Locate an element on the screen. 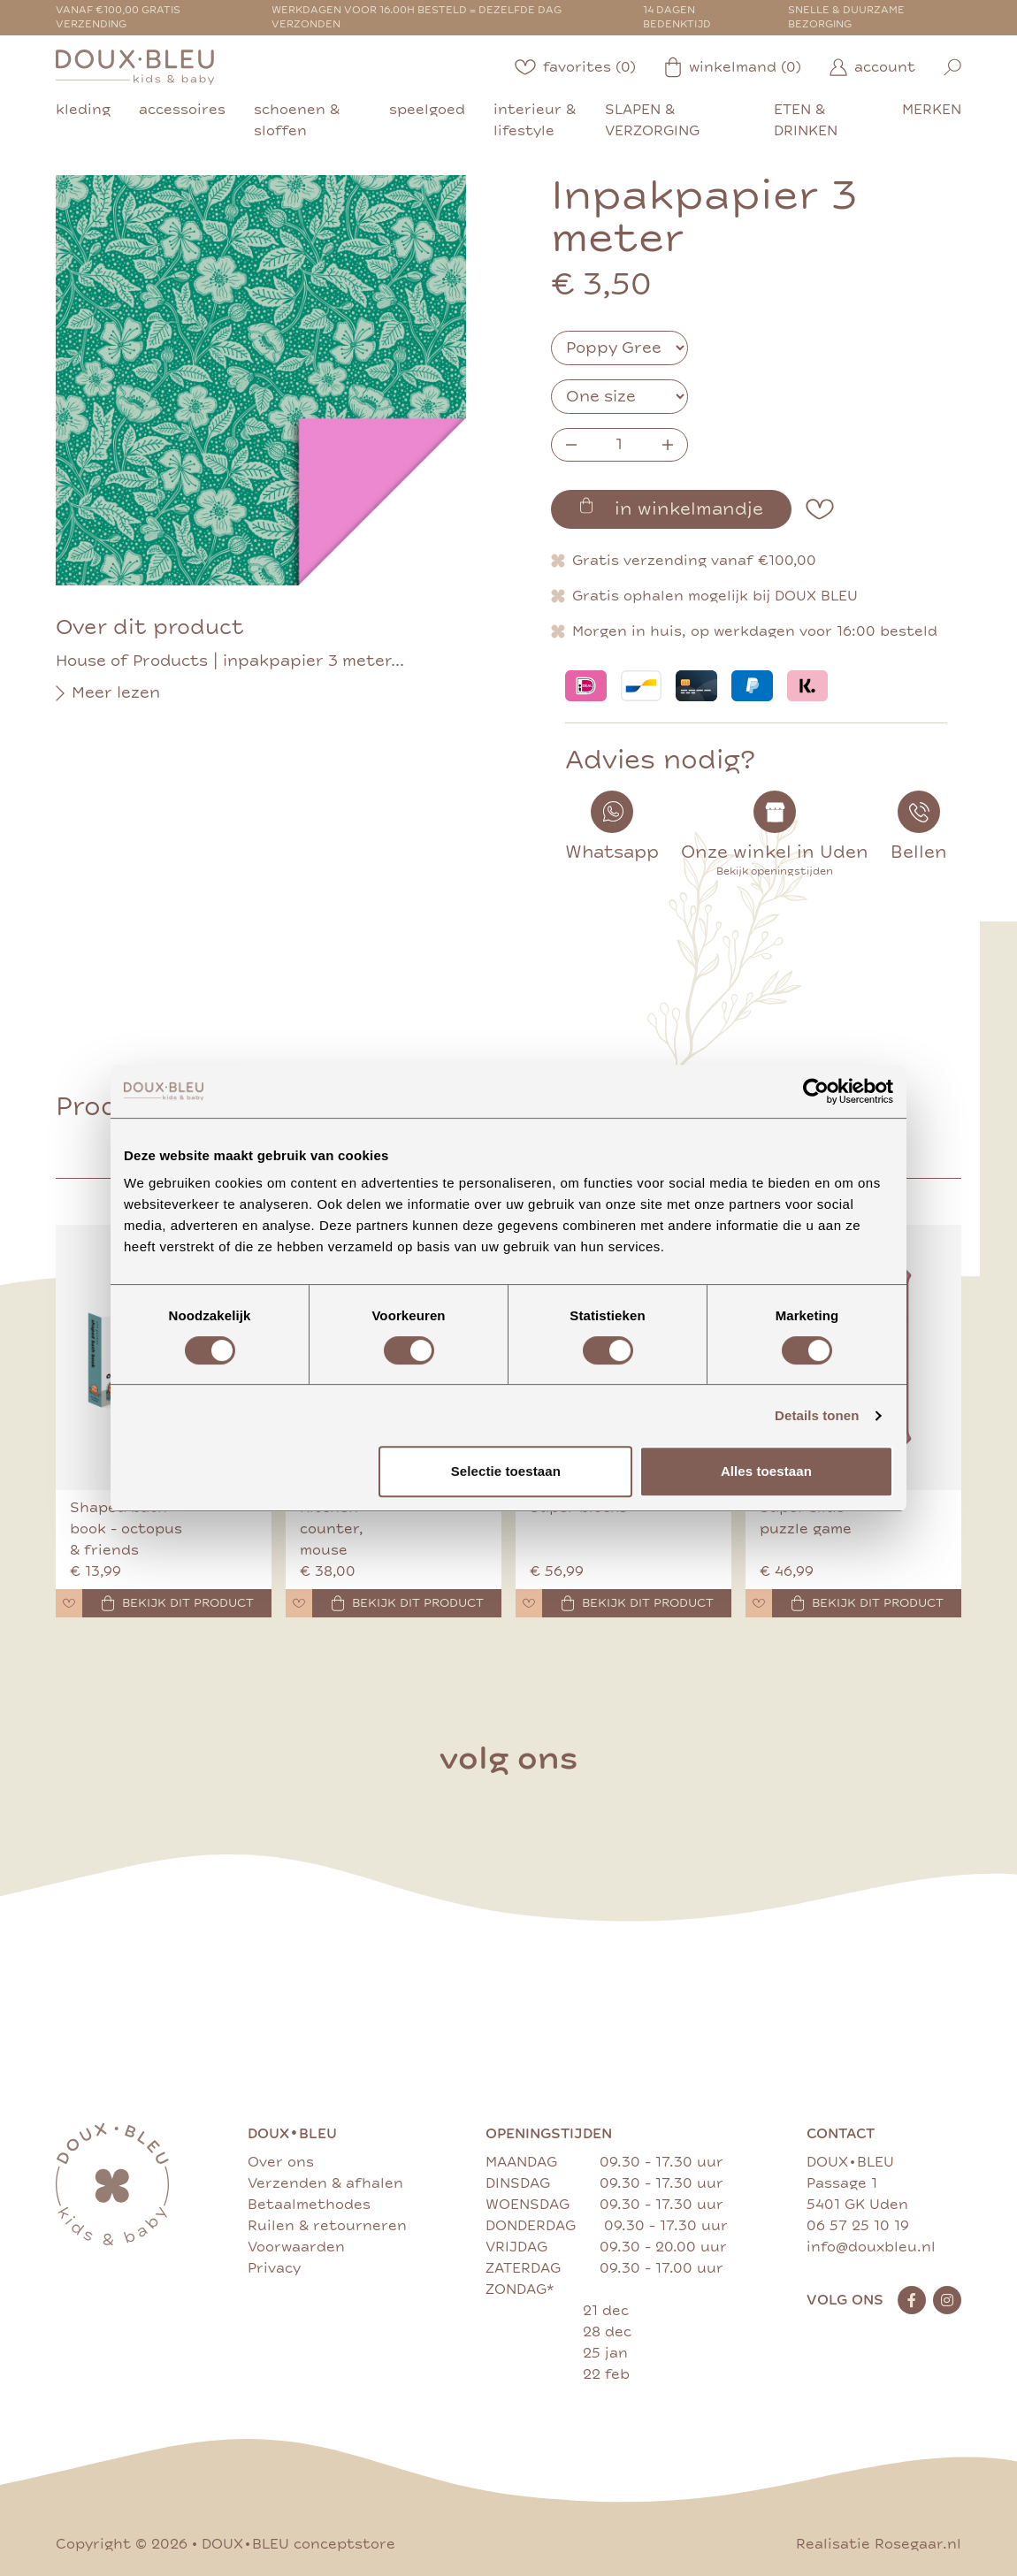  [Cookiebot van Usercentrics - opent in een nieuw venster] is located at coordinates (815, 1091).